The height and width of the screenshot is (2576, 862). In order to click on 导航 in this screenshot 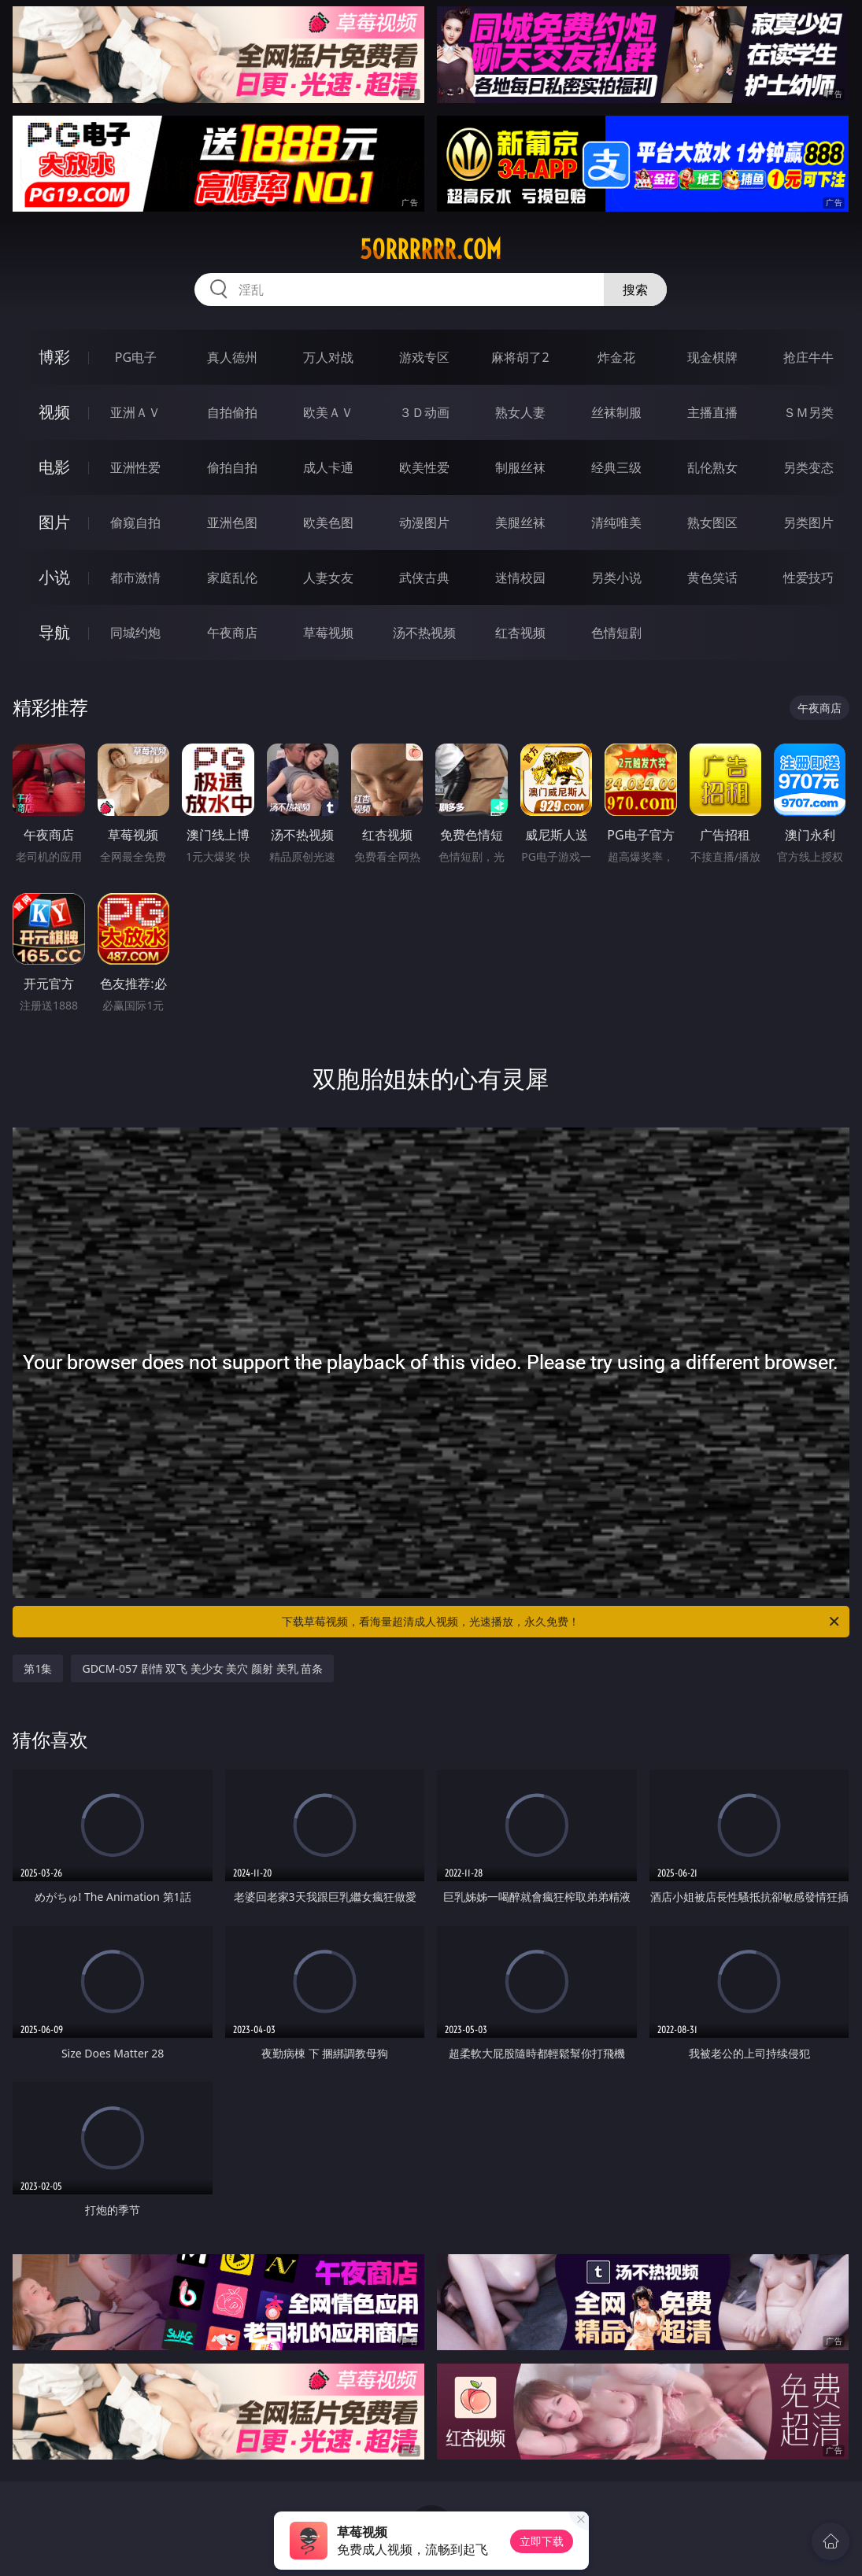, I will do `click(54, 632)`.